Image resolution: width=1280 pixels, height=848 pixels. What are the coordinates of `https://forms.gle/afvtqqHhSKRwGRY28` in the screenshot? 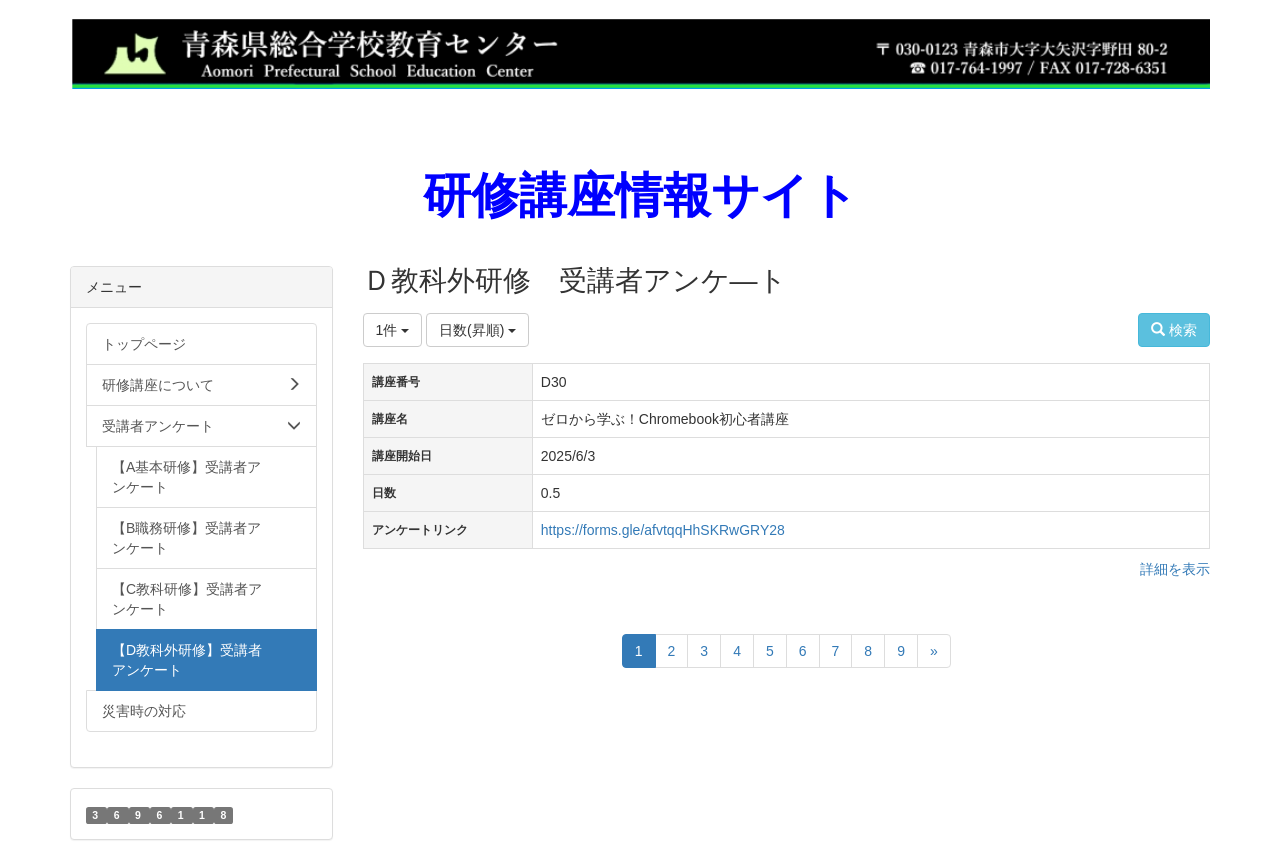 It's located at (663, 530).